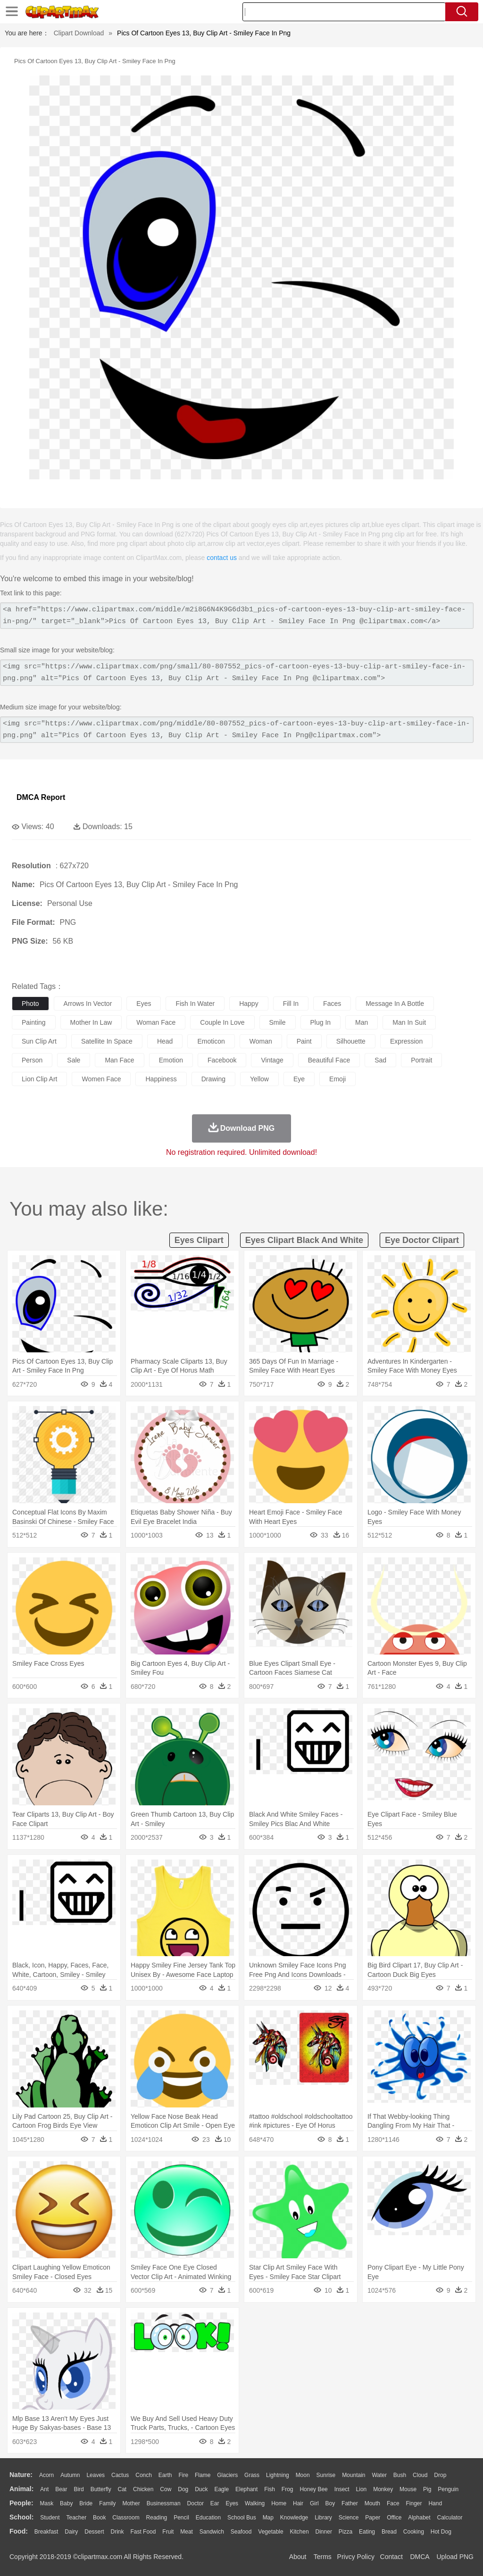  I want to click on eyes clipart black and white, so click(304, 1240).